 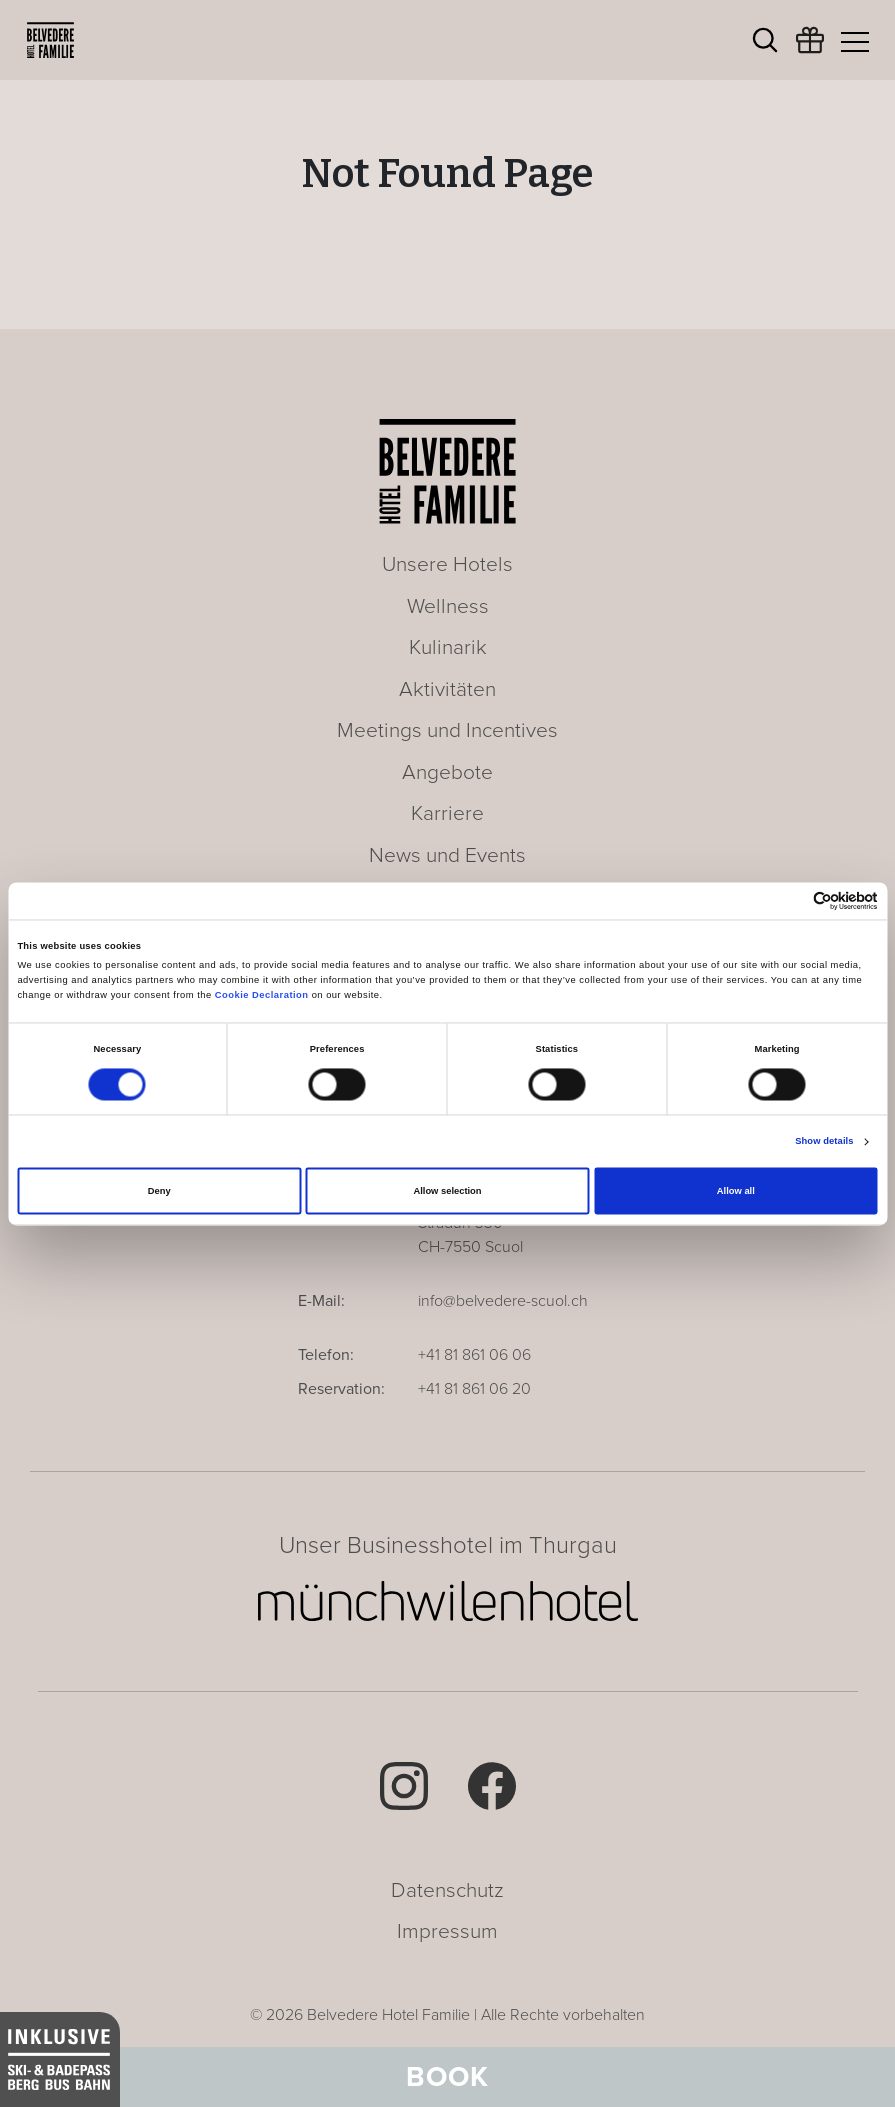 I want to click on Wellness, so click(x=448, y=606).